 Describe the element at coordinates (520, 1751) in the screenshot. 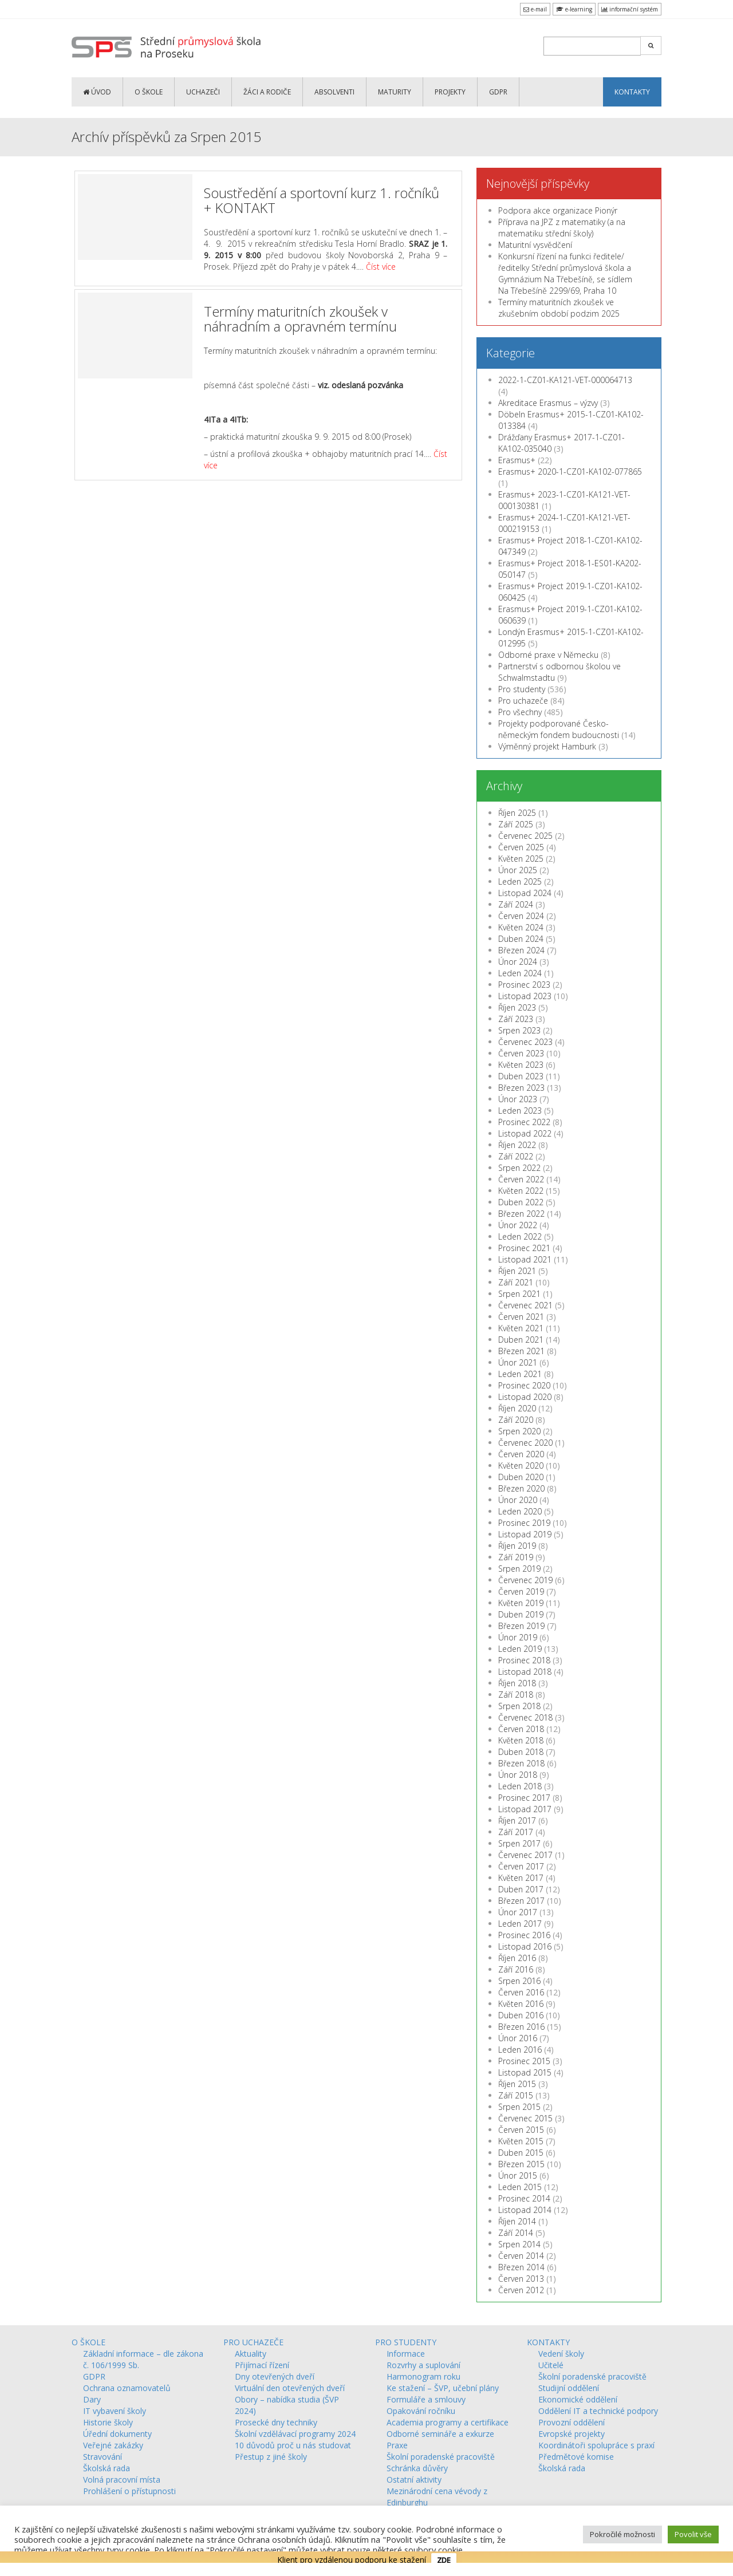

I see `Duben 2018` at that location.